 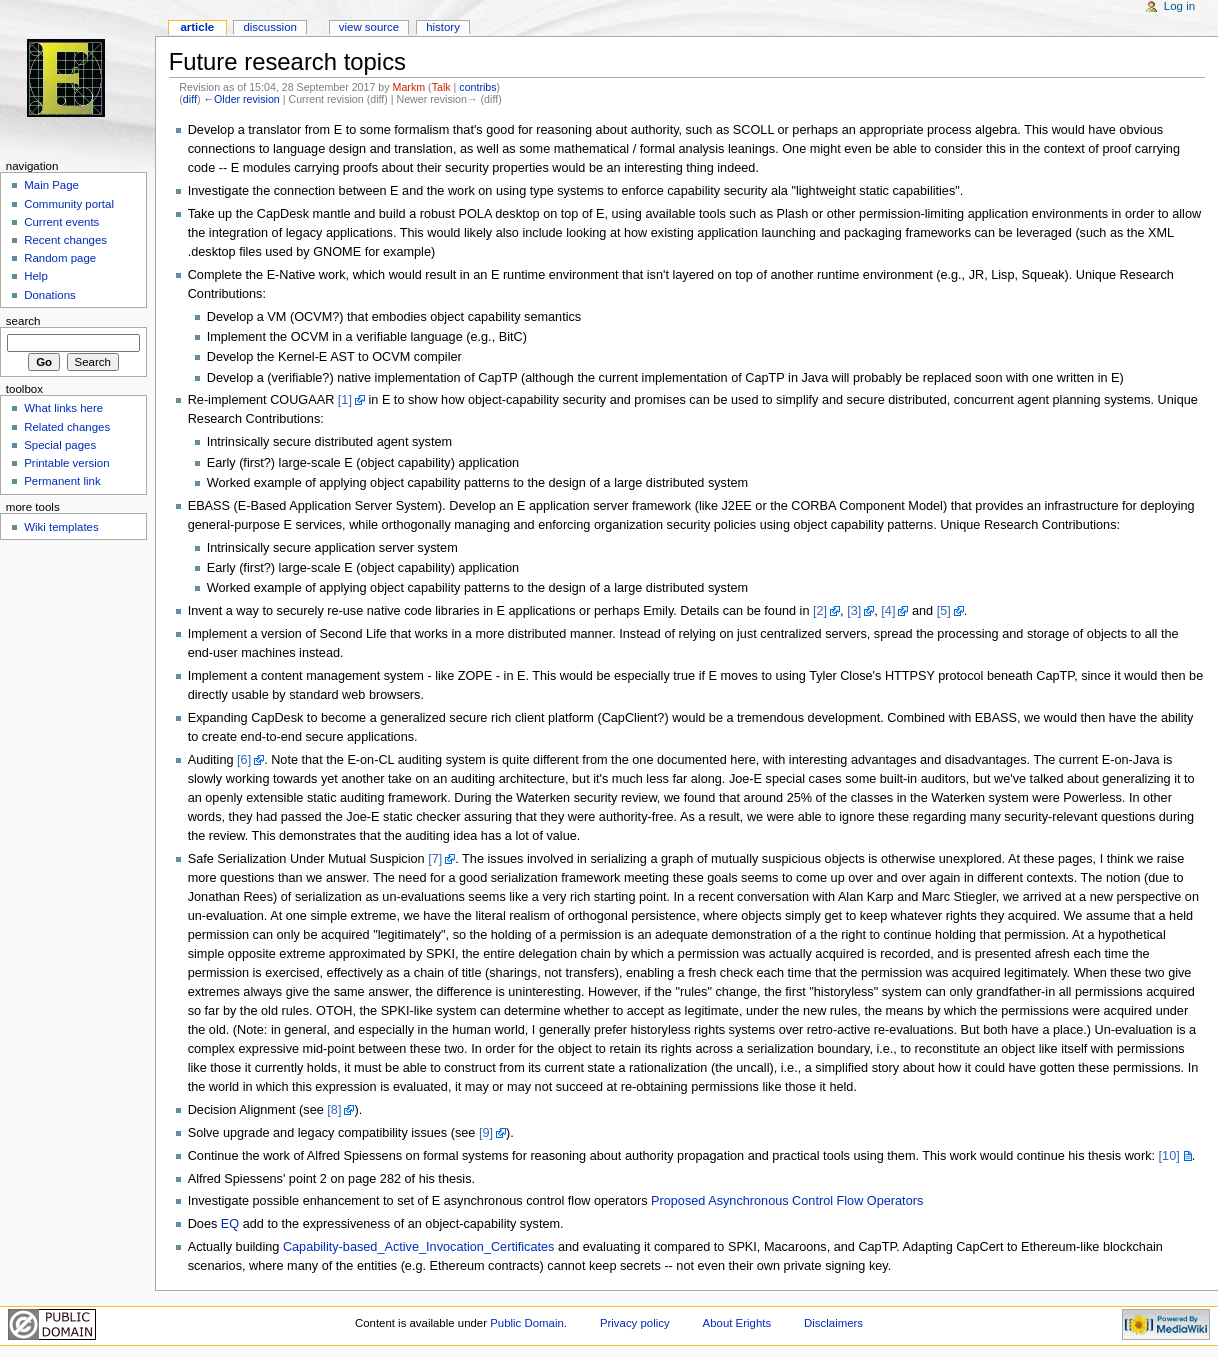 What do you see at coordinates (737, 1323) in the screenshot?
I see `About Erights` at bounding box center [737, 1323].